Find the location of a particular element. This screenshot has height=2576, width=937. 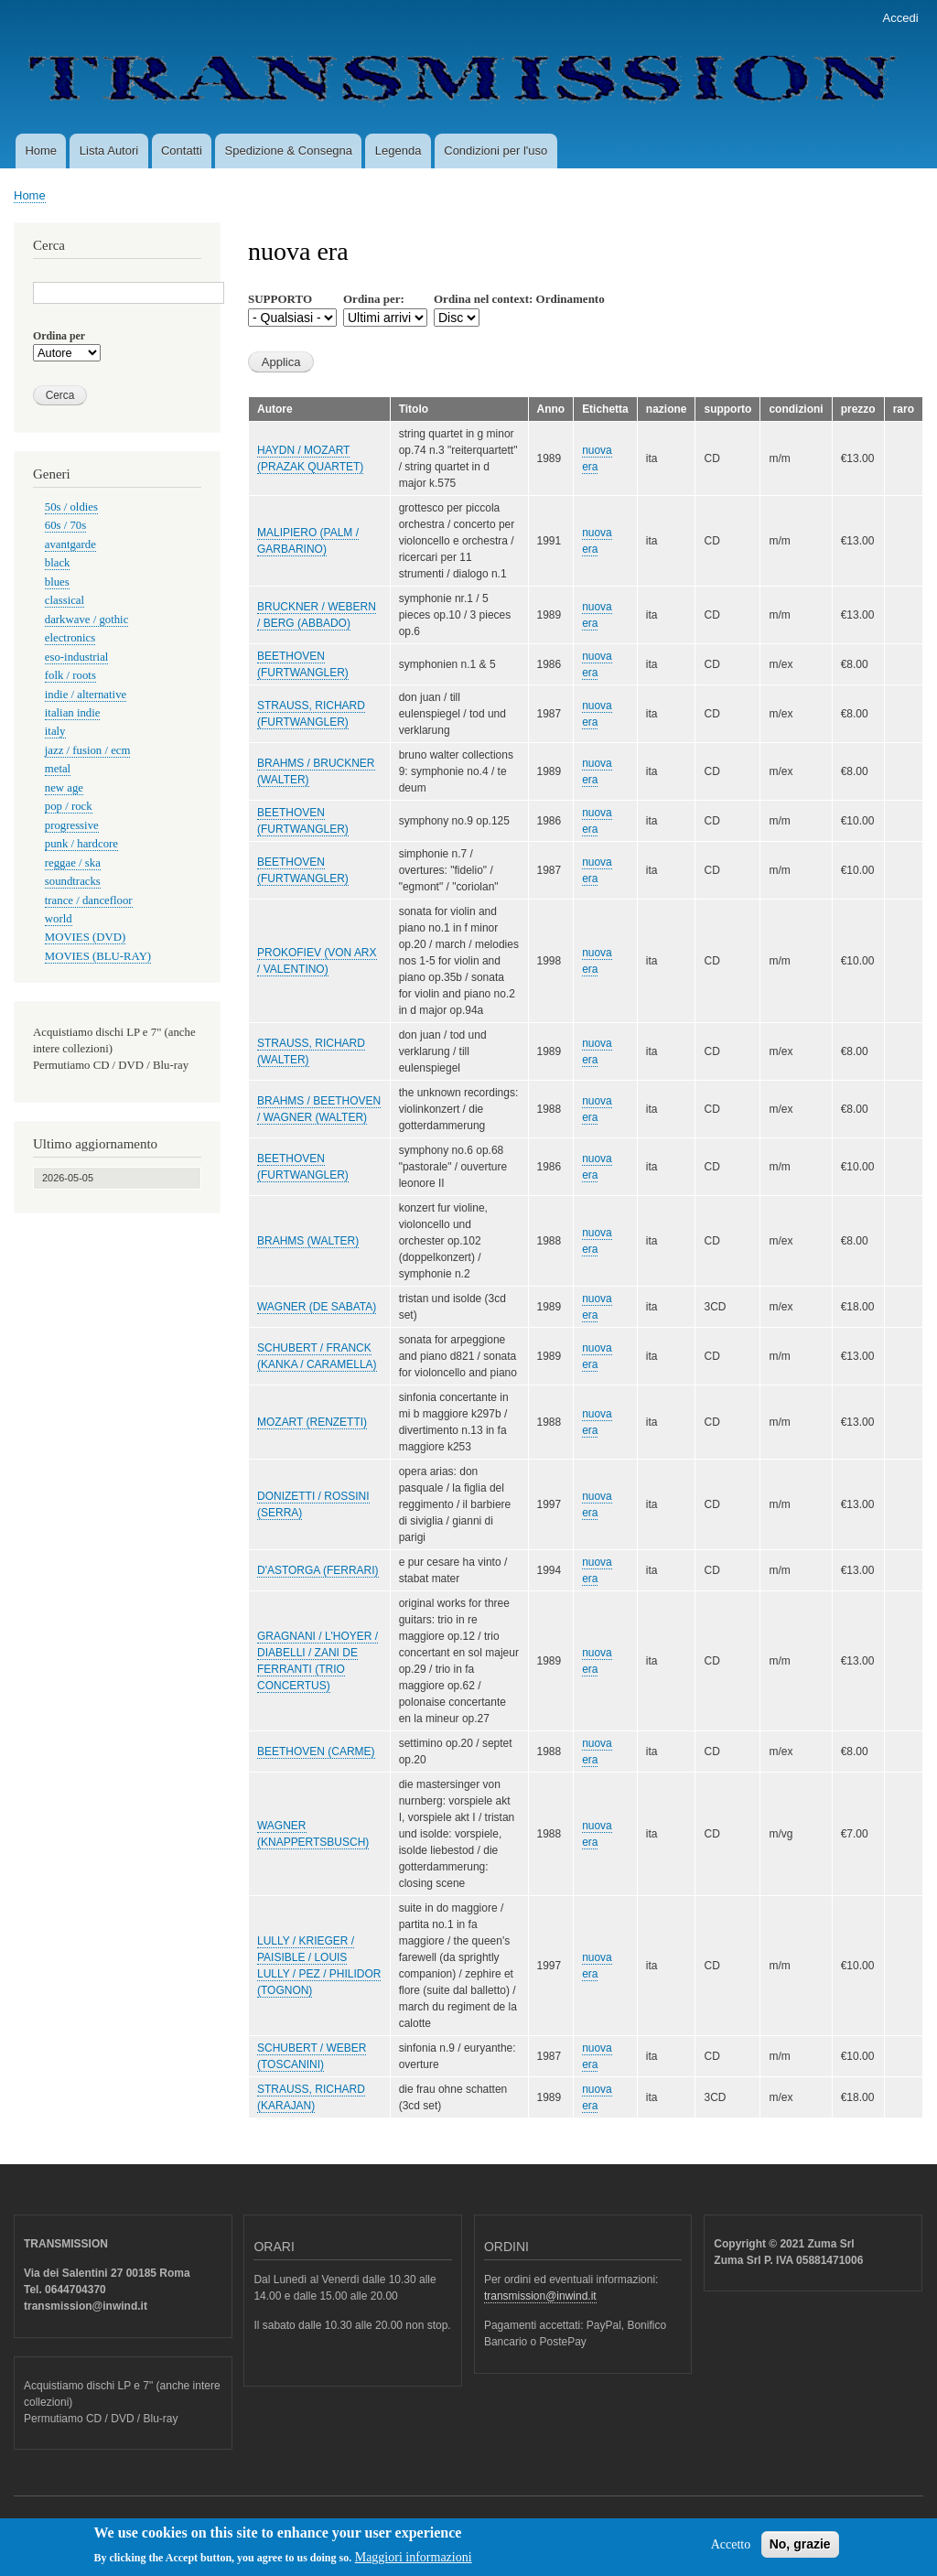

new age is located at coordinates (64, 787).